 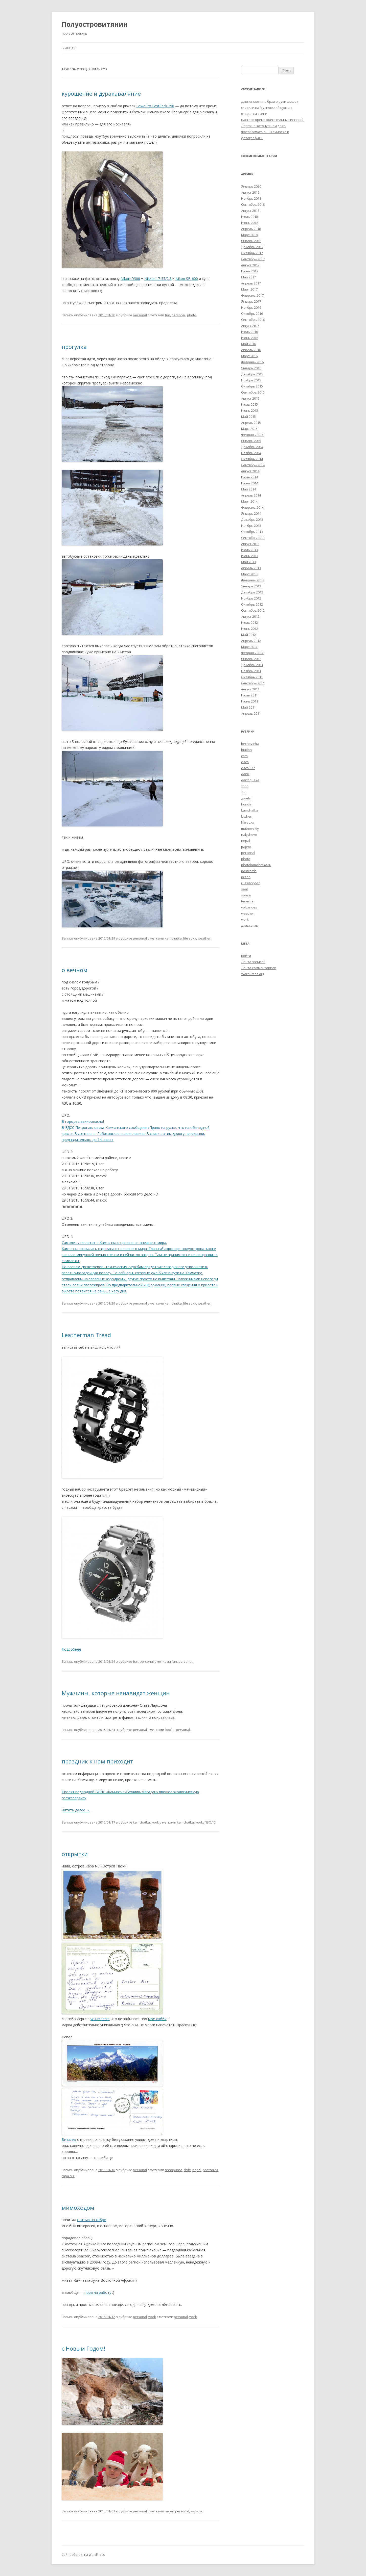 What do you see at coordinates (249, 289) in the screenshot?
I see `Март 2017` at bounding box center [249, 289].